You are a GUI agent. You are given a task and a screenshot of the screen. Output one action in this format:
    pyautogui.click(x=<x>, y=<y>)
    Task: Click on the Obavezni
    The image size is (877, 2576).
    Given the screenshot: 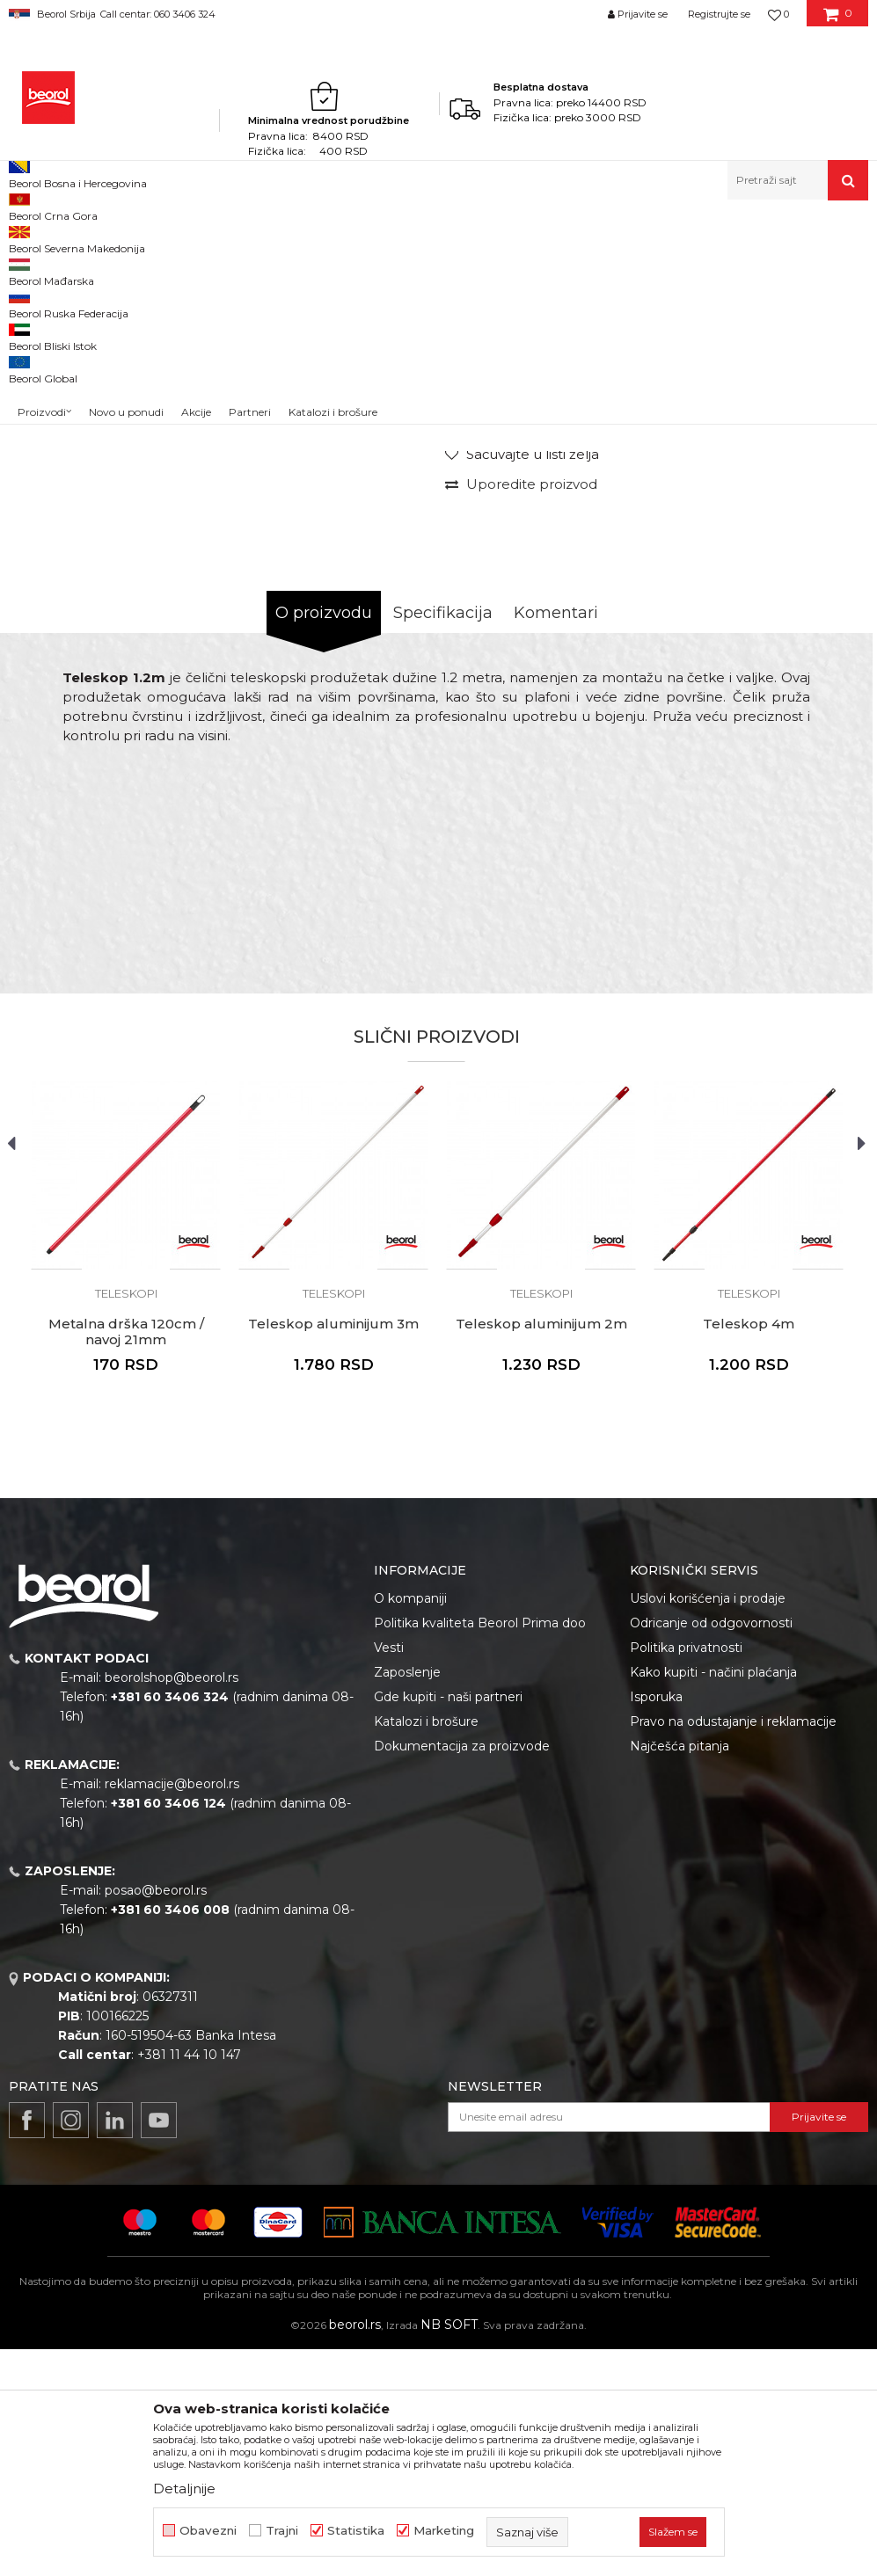 What is the action you would take?
    pyautogui.click(x=208, y=2530)
    